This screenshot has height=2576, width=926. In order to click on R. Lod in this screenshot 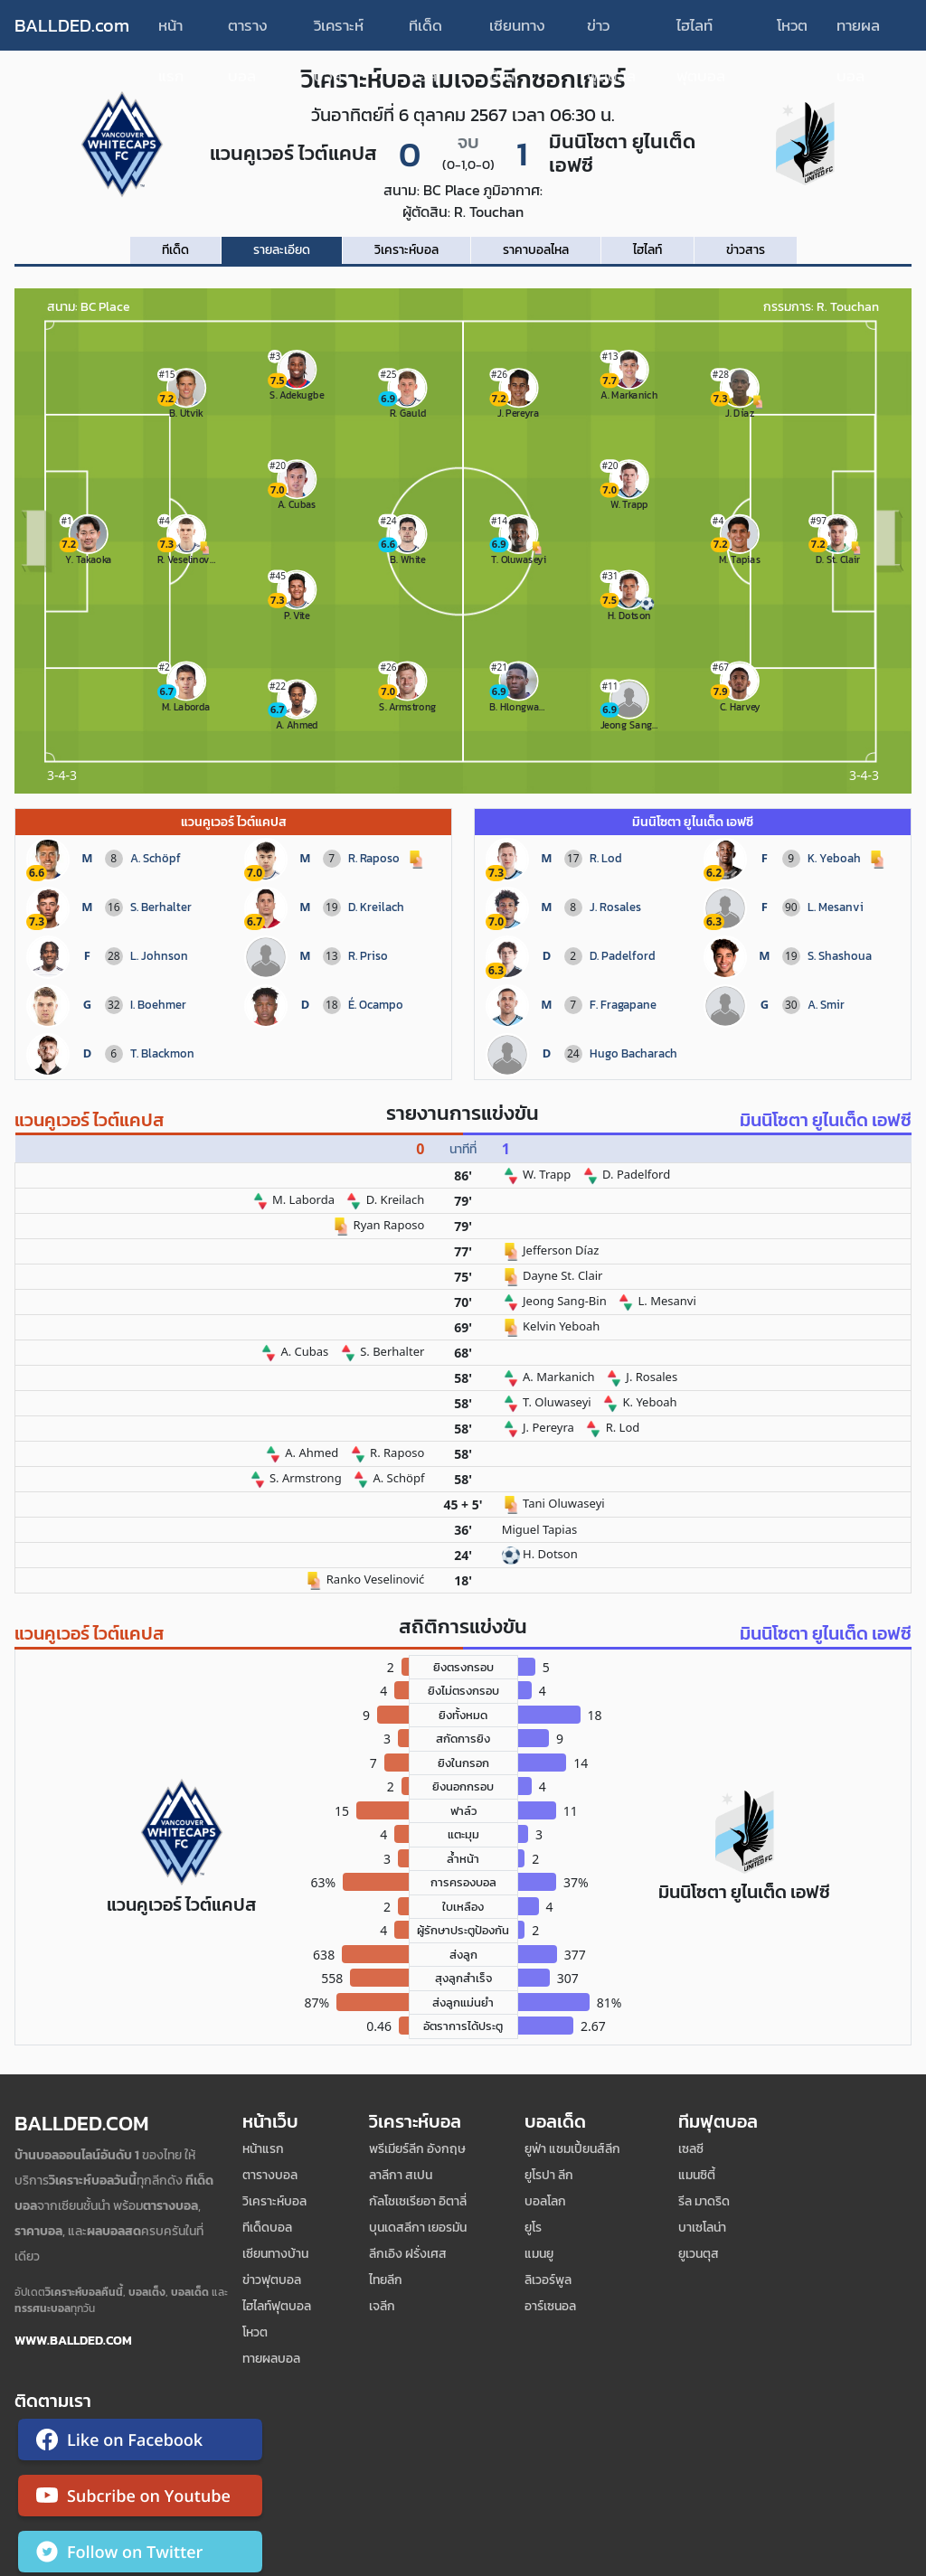, I will do `click(606, 858)`.